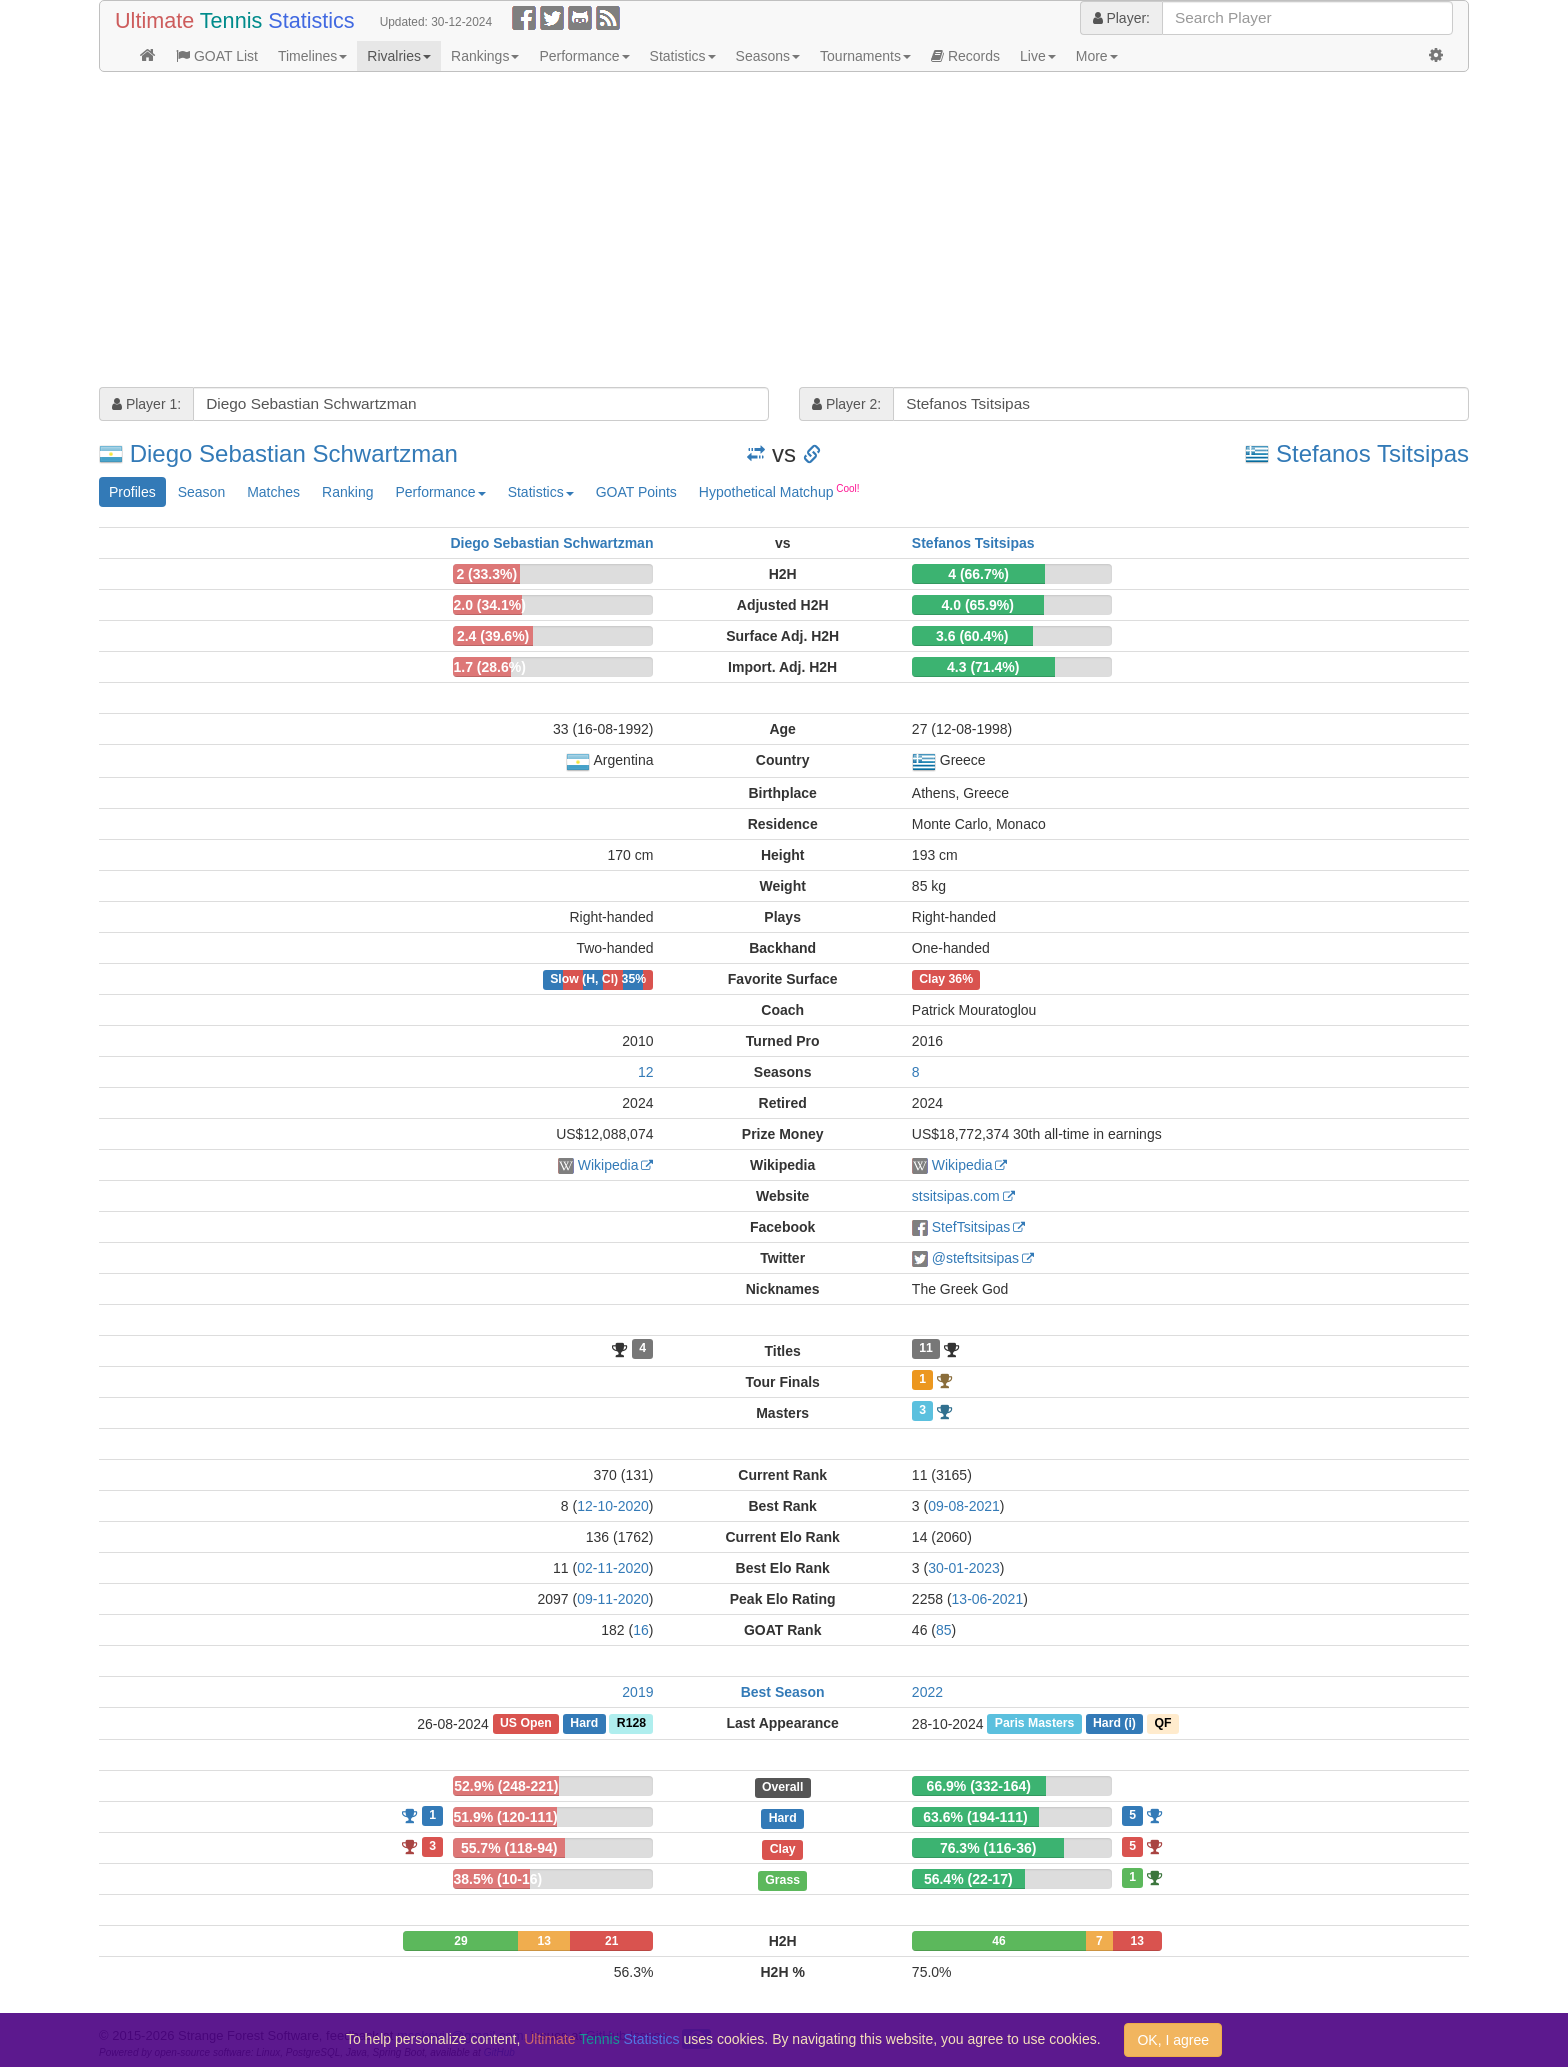 Image resolution: width=1568 pixels, height=2067 pixels. I want to click on 11, so click(926, 1349).